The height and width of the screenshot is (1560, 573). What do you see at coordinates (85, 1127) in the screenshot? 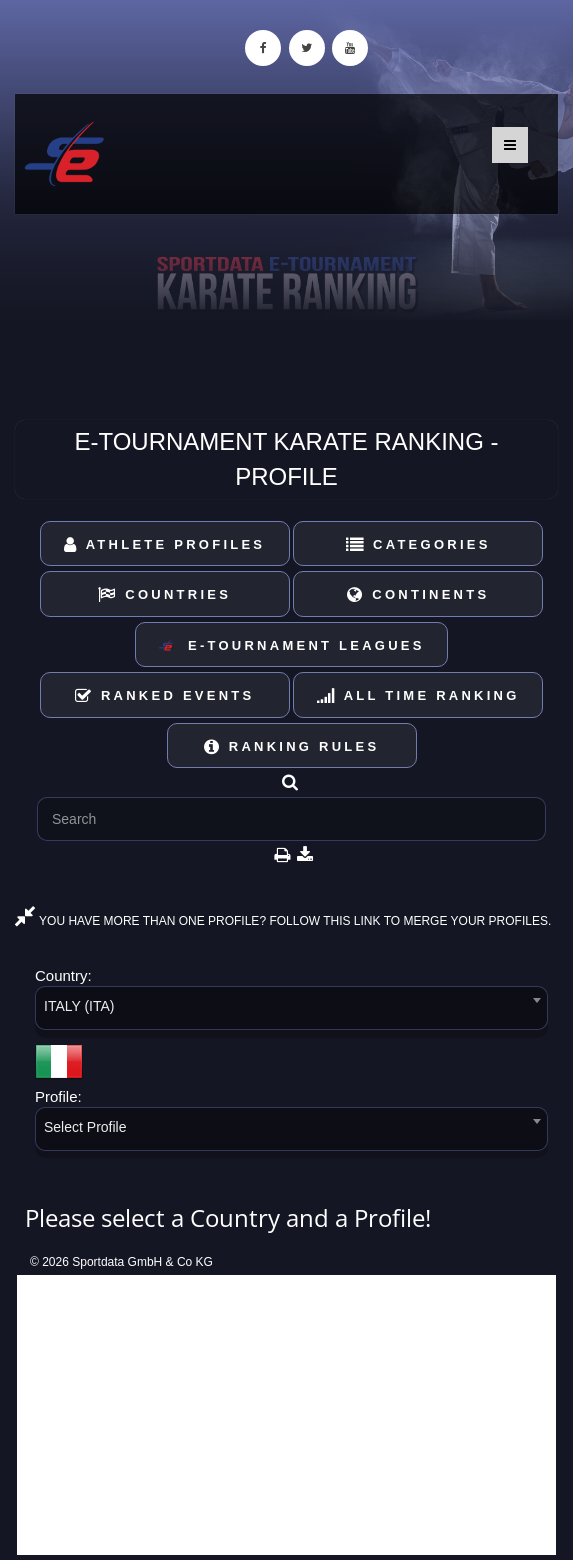
I see `Select Profile [textbox]` at bounding box center [85, 1127].